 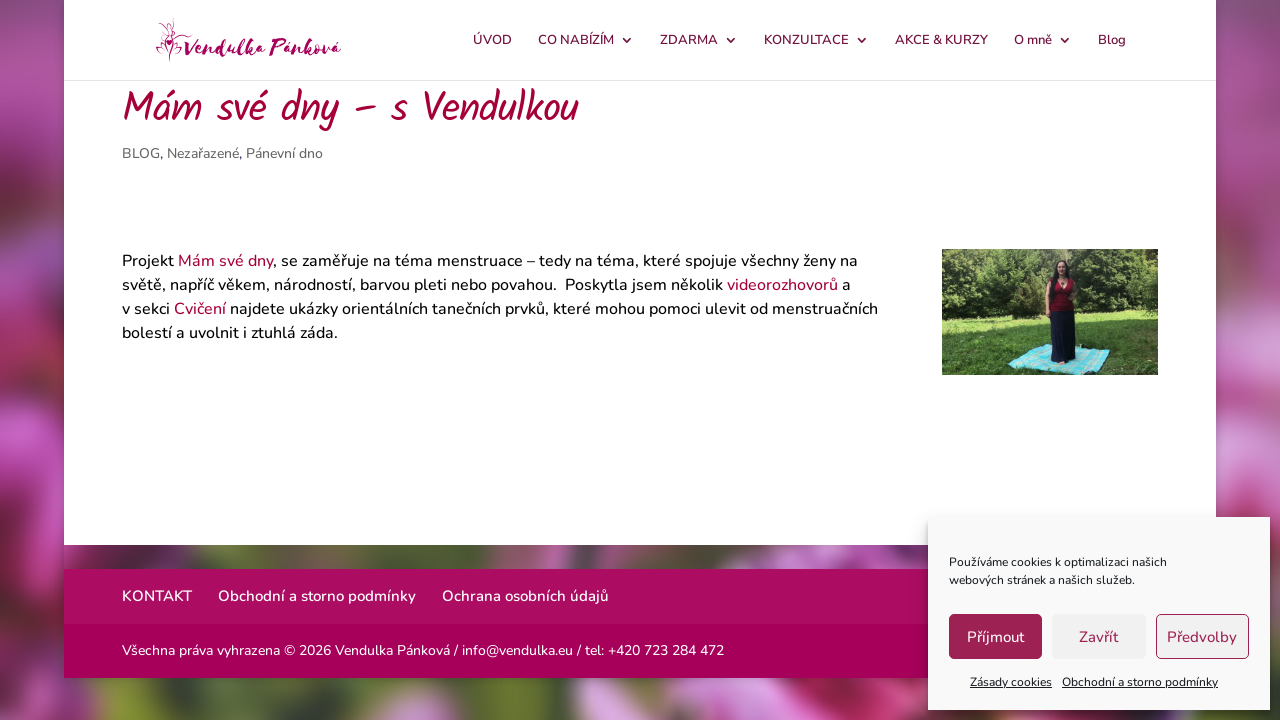 I want to click on KONZULTACE, so click(x=806, y=41).